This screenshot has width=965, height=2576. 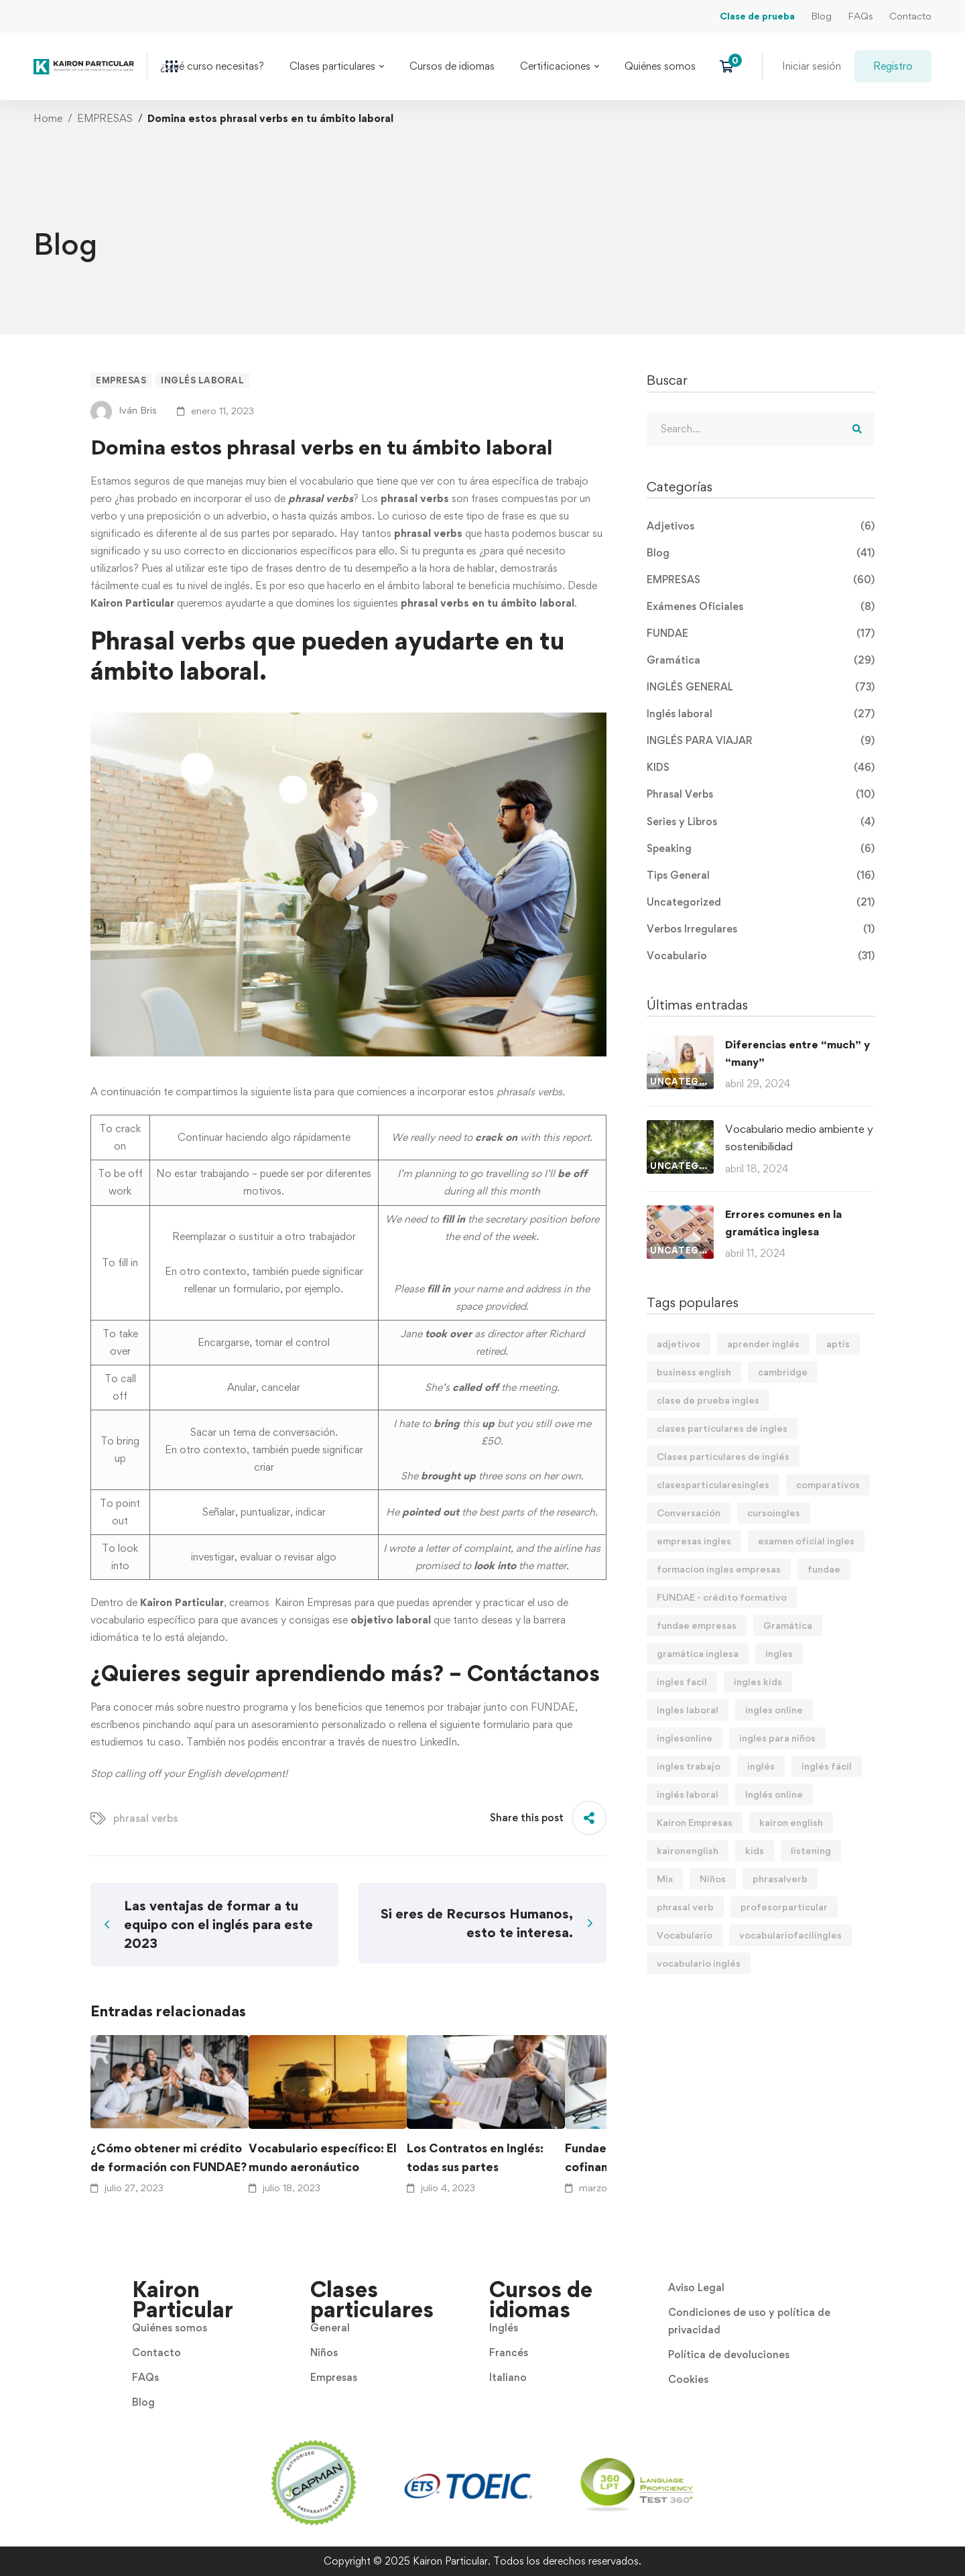 What do you see at coordinates (761, 902) in the screenshot?
I see `Uncategorized` at bounding box center [761, 902].